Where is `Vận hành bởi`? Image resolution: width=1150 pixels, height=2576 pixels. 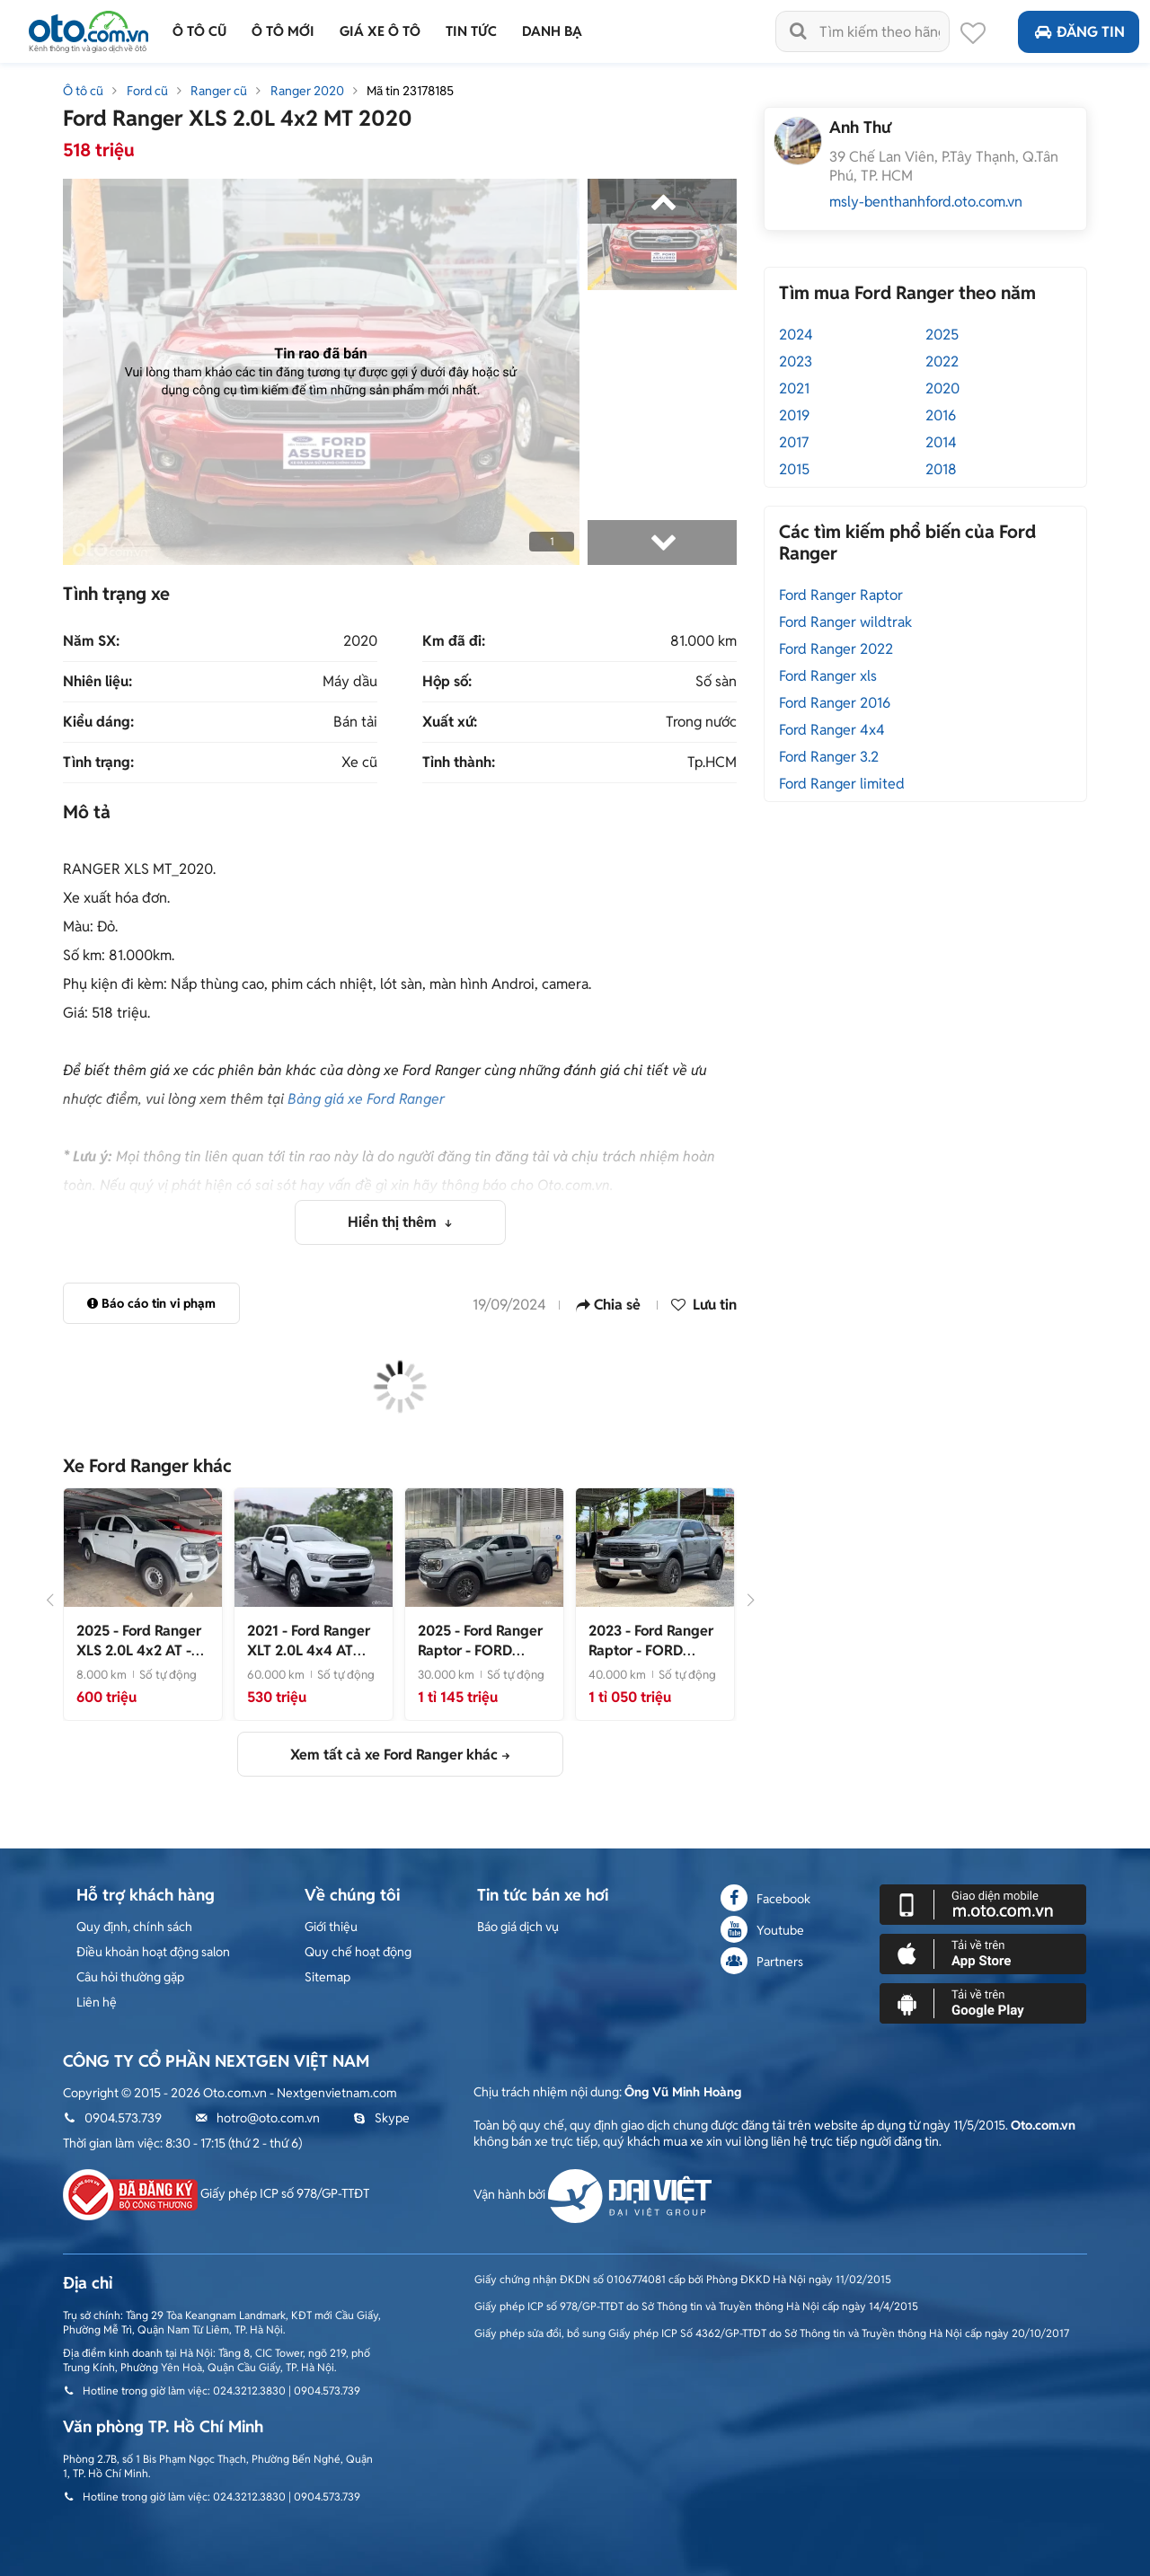
Vận hành bởi is located at coordinates (592, 2194).